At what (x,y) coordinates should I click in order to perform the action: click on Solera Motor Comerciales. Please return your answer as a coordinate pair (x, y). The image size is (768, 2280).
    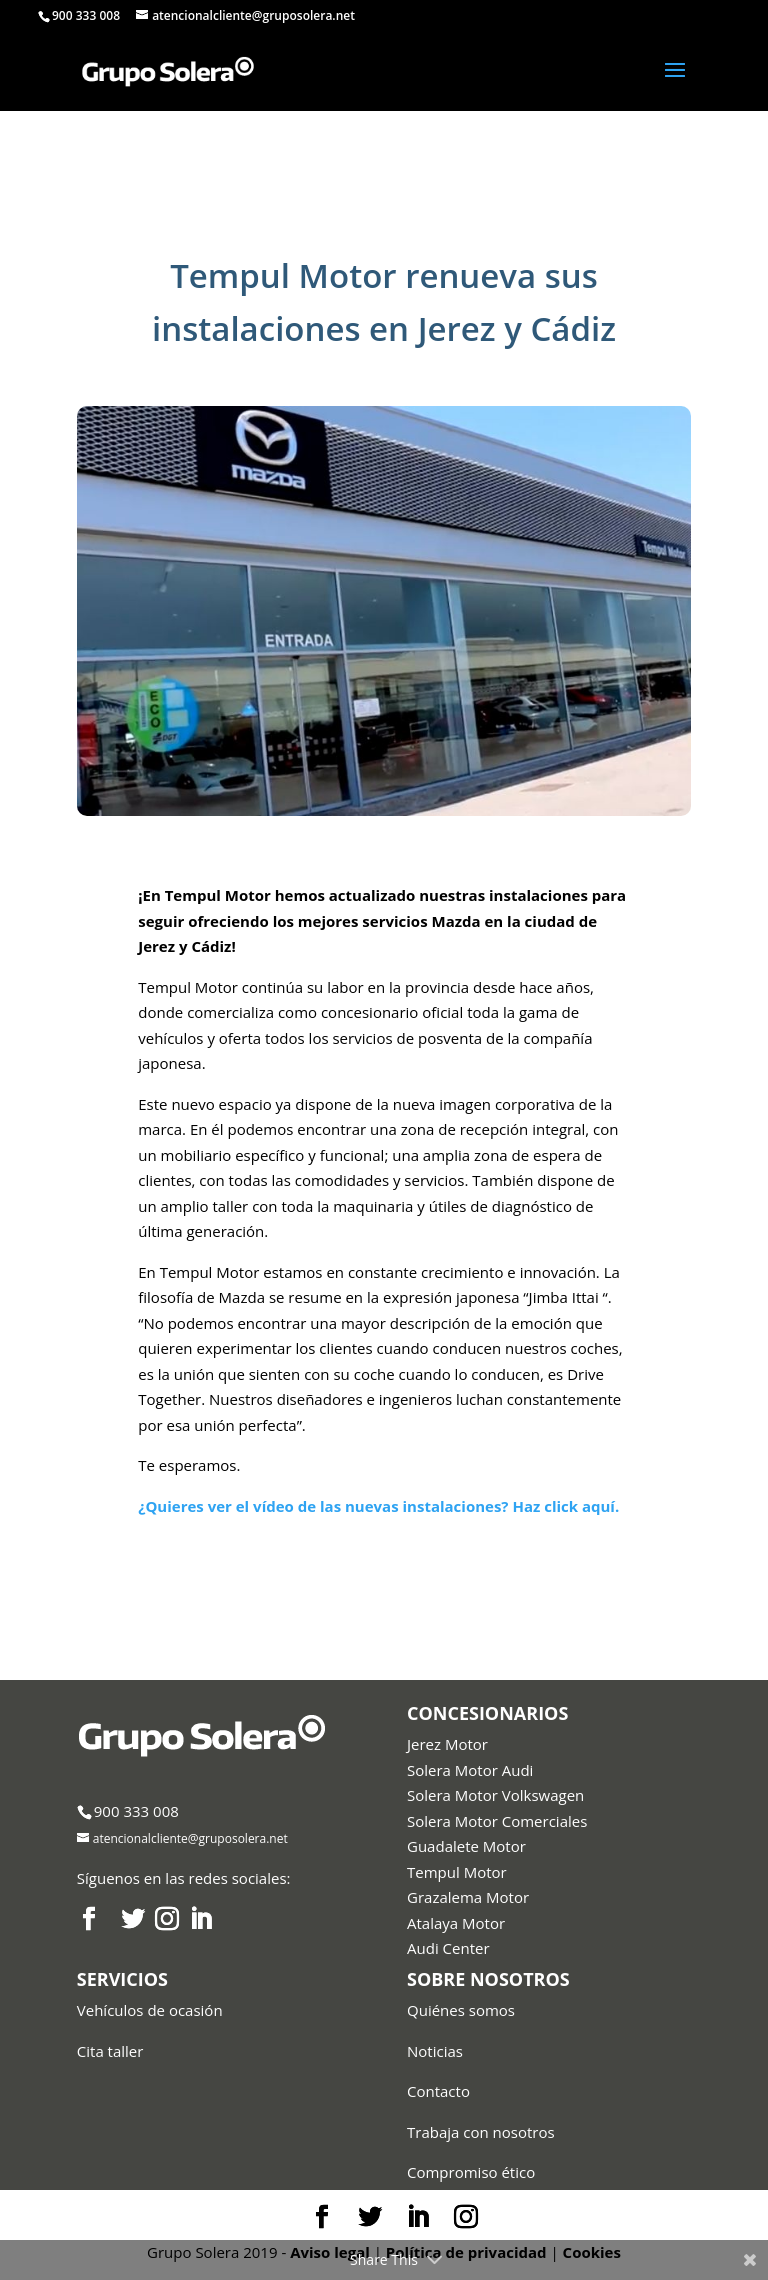
    Looking at the image, I should click on (497, 1821).